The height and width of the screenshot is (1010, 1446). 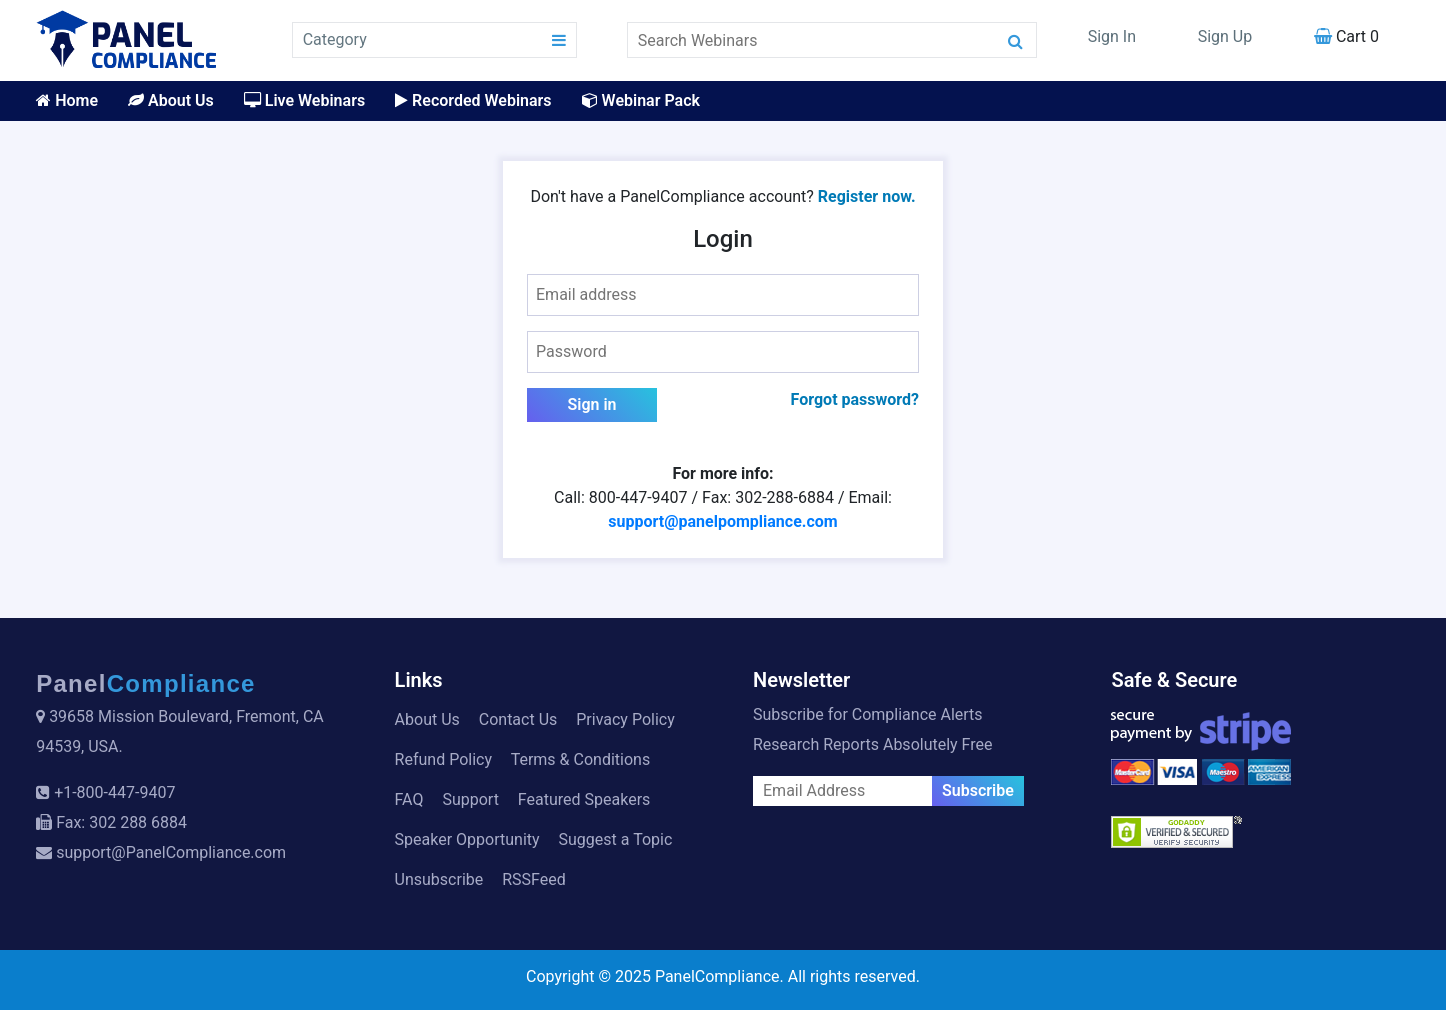 What do you see at coordinates (591, 404) in the screenshot?
I see `Sign in` at bounding box center [591, 404].